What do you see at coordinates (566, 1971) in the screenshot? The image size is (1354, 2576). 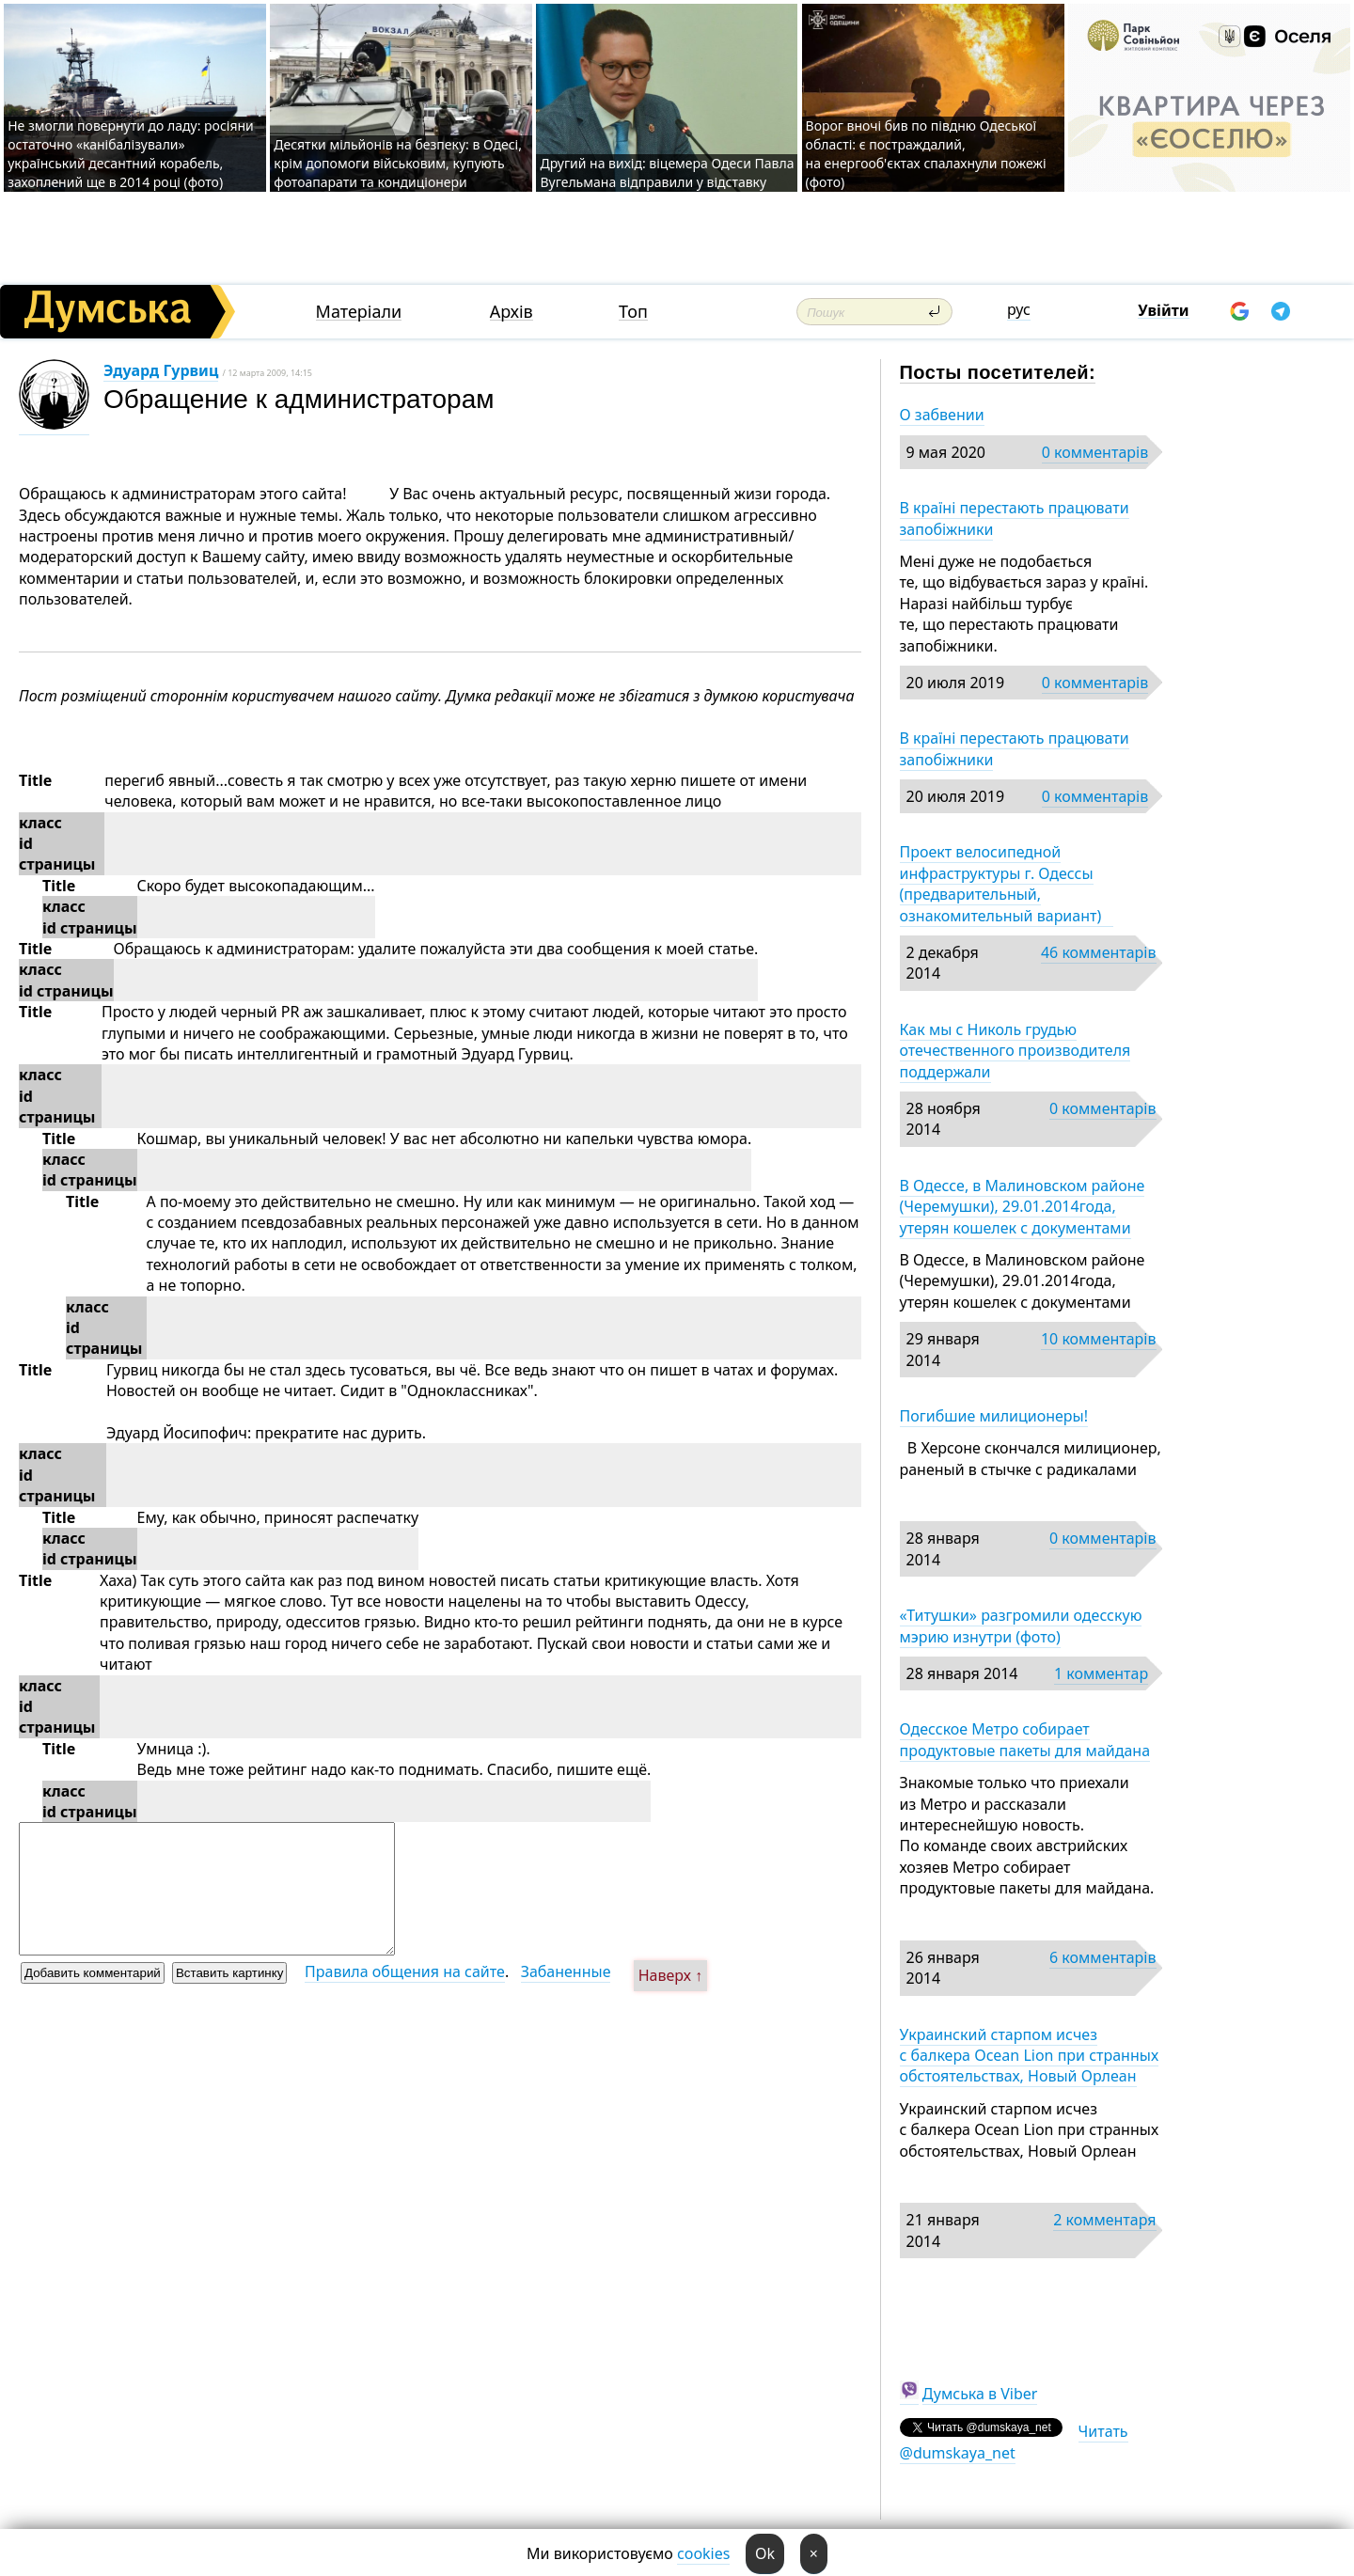 I see `Забаненные` at bounding box center [566, 1971].